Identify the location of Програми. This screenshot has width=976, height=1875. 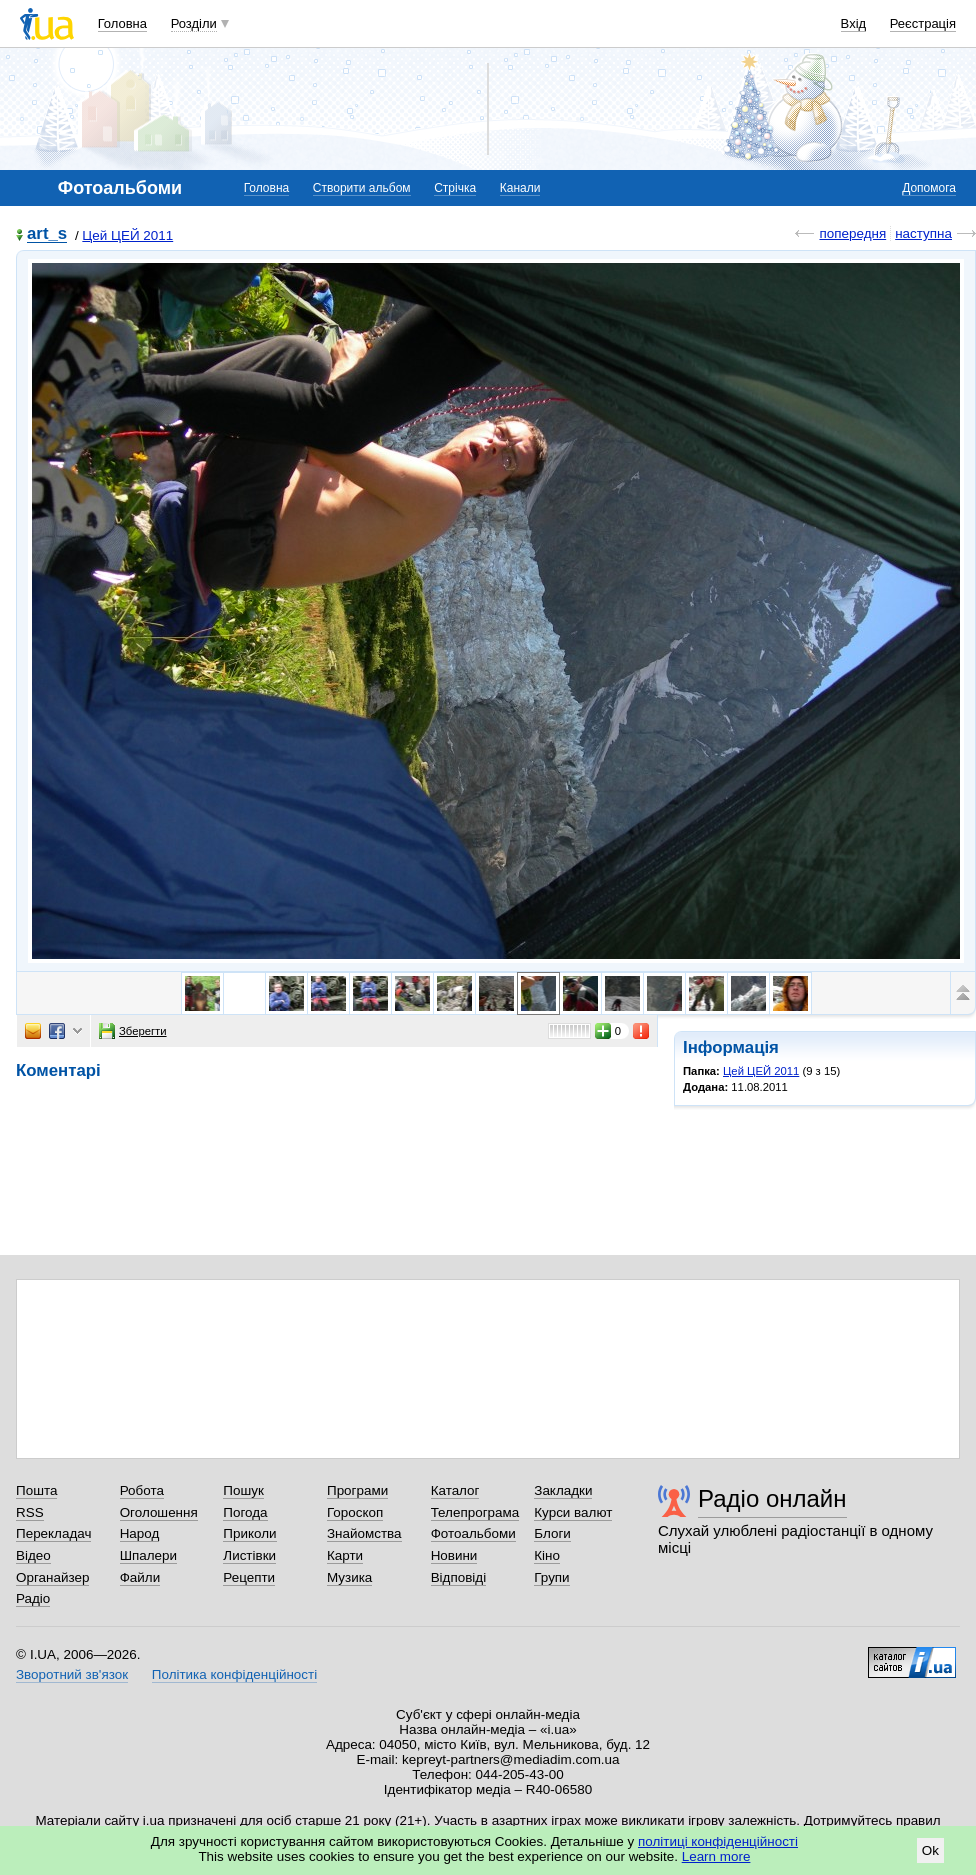
(357, 1490).